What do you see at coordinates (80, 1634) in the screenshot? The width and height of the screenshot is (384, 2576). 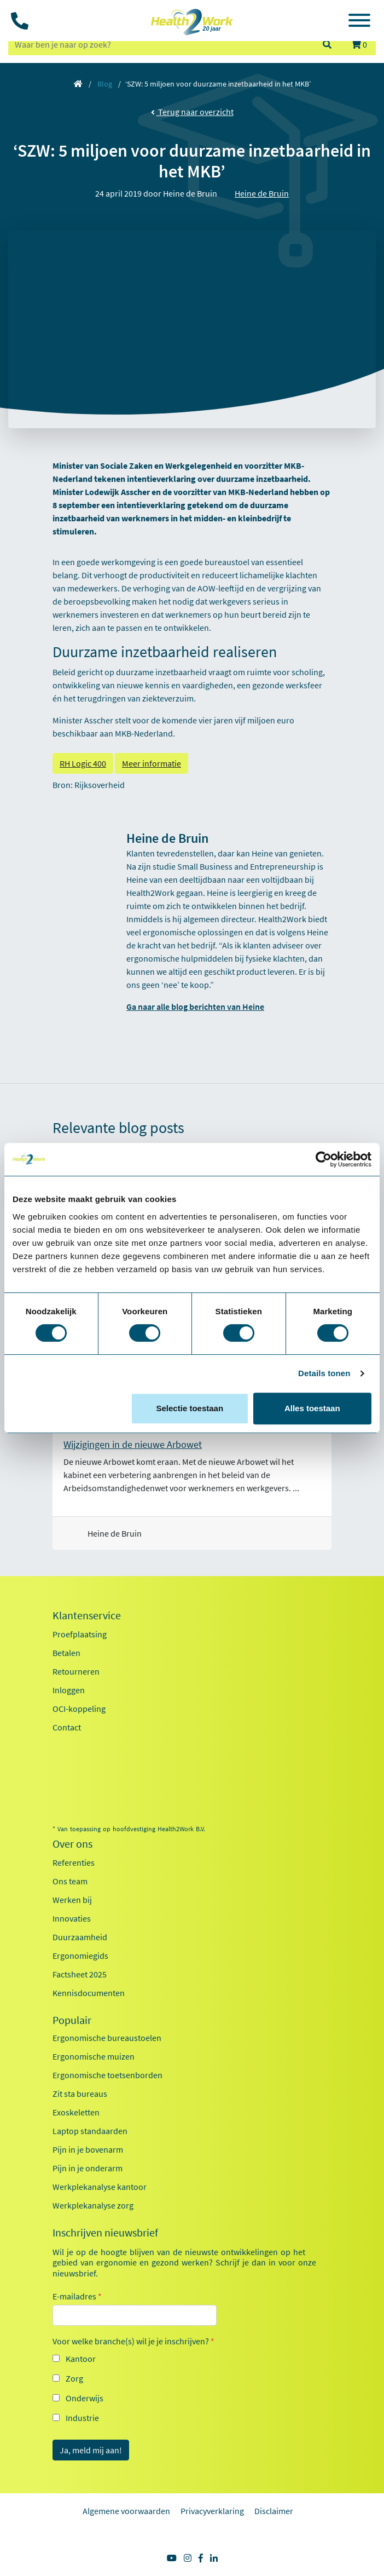 I see `Proefplaatsing` at bounding box center [80, 1634].